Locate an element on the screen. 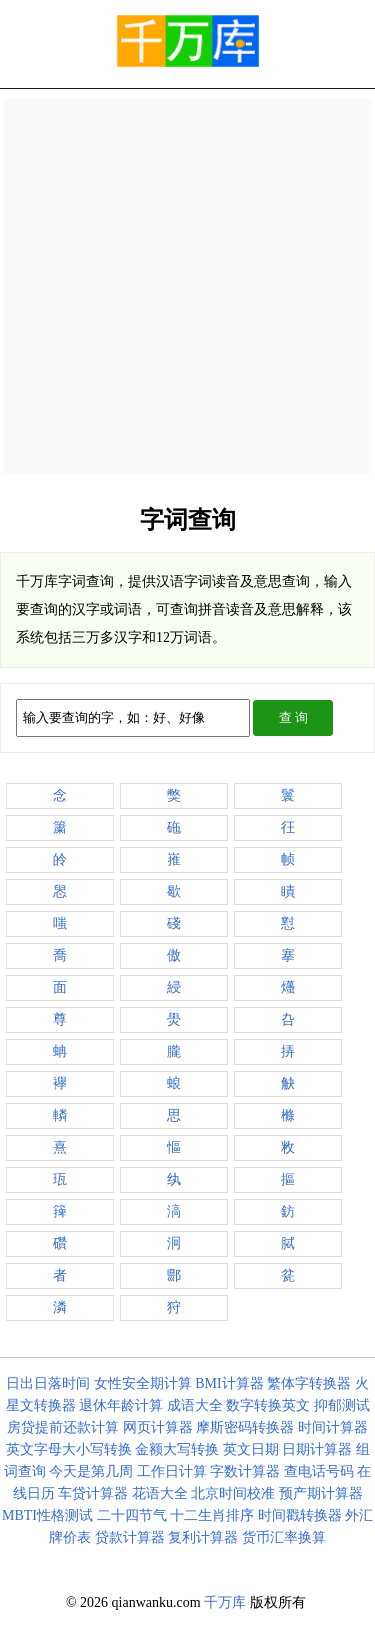 This screenshot has height=1627, width=375. 车贷计算器 is located at coordinates (93, 1493).